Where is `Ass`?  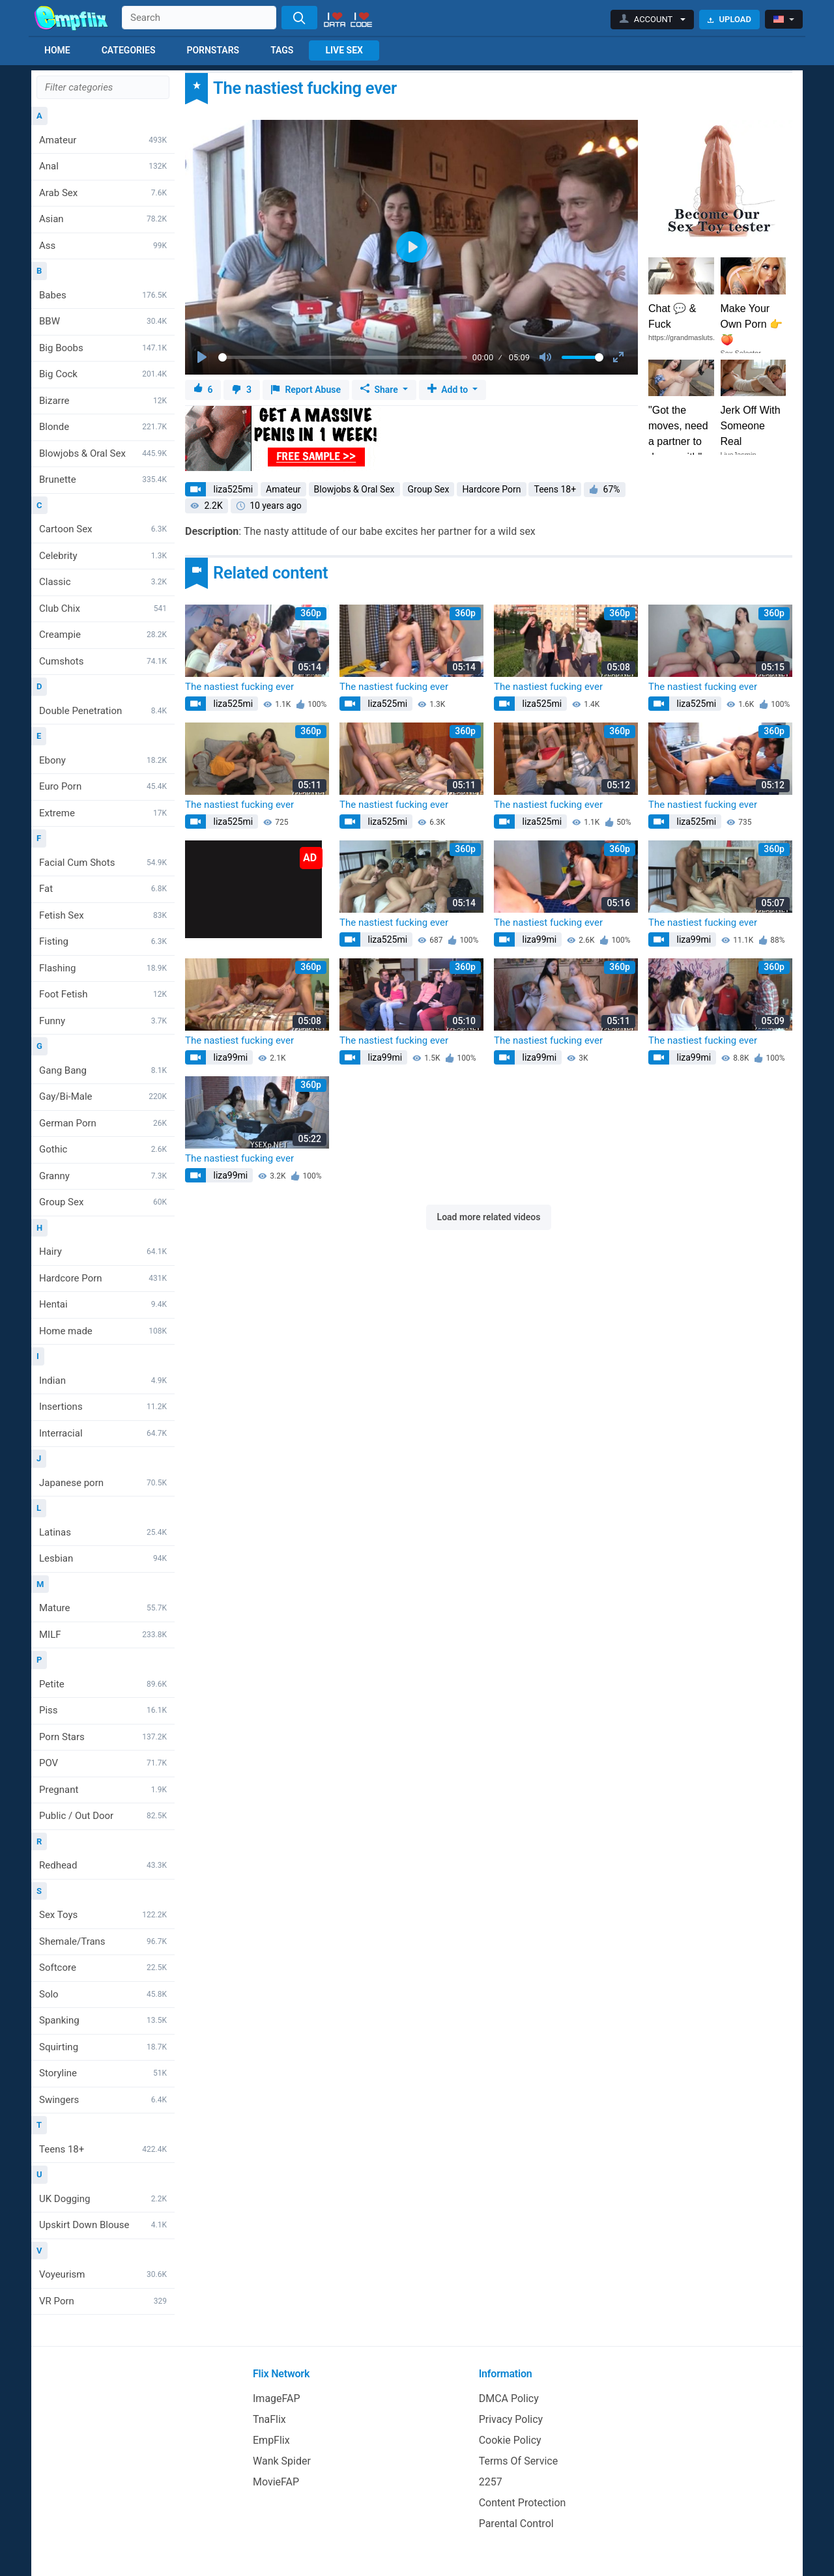
Ass is located at coordinates (103, 245).